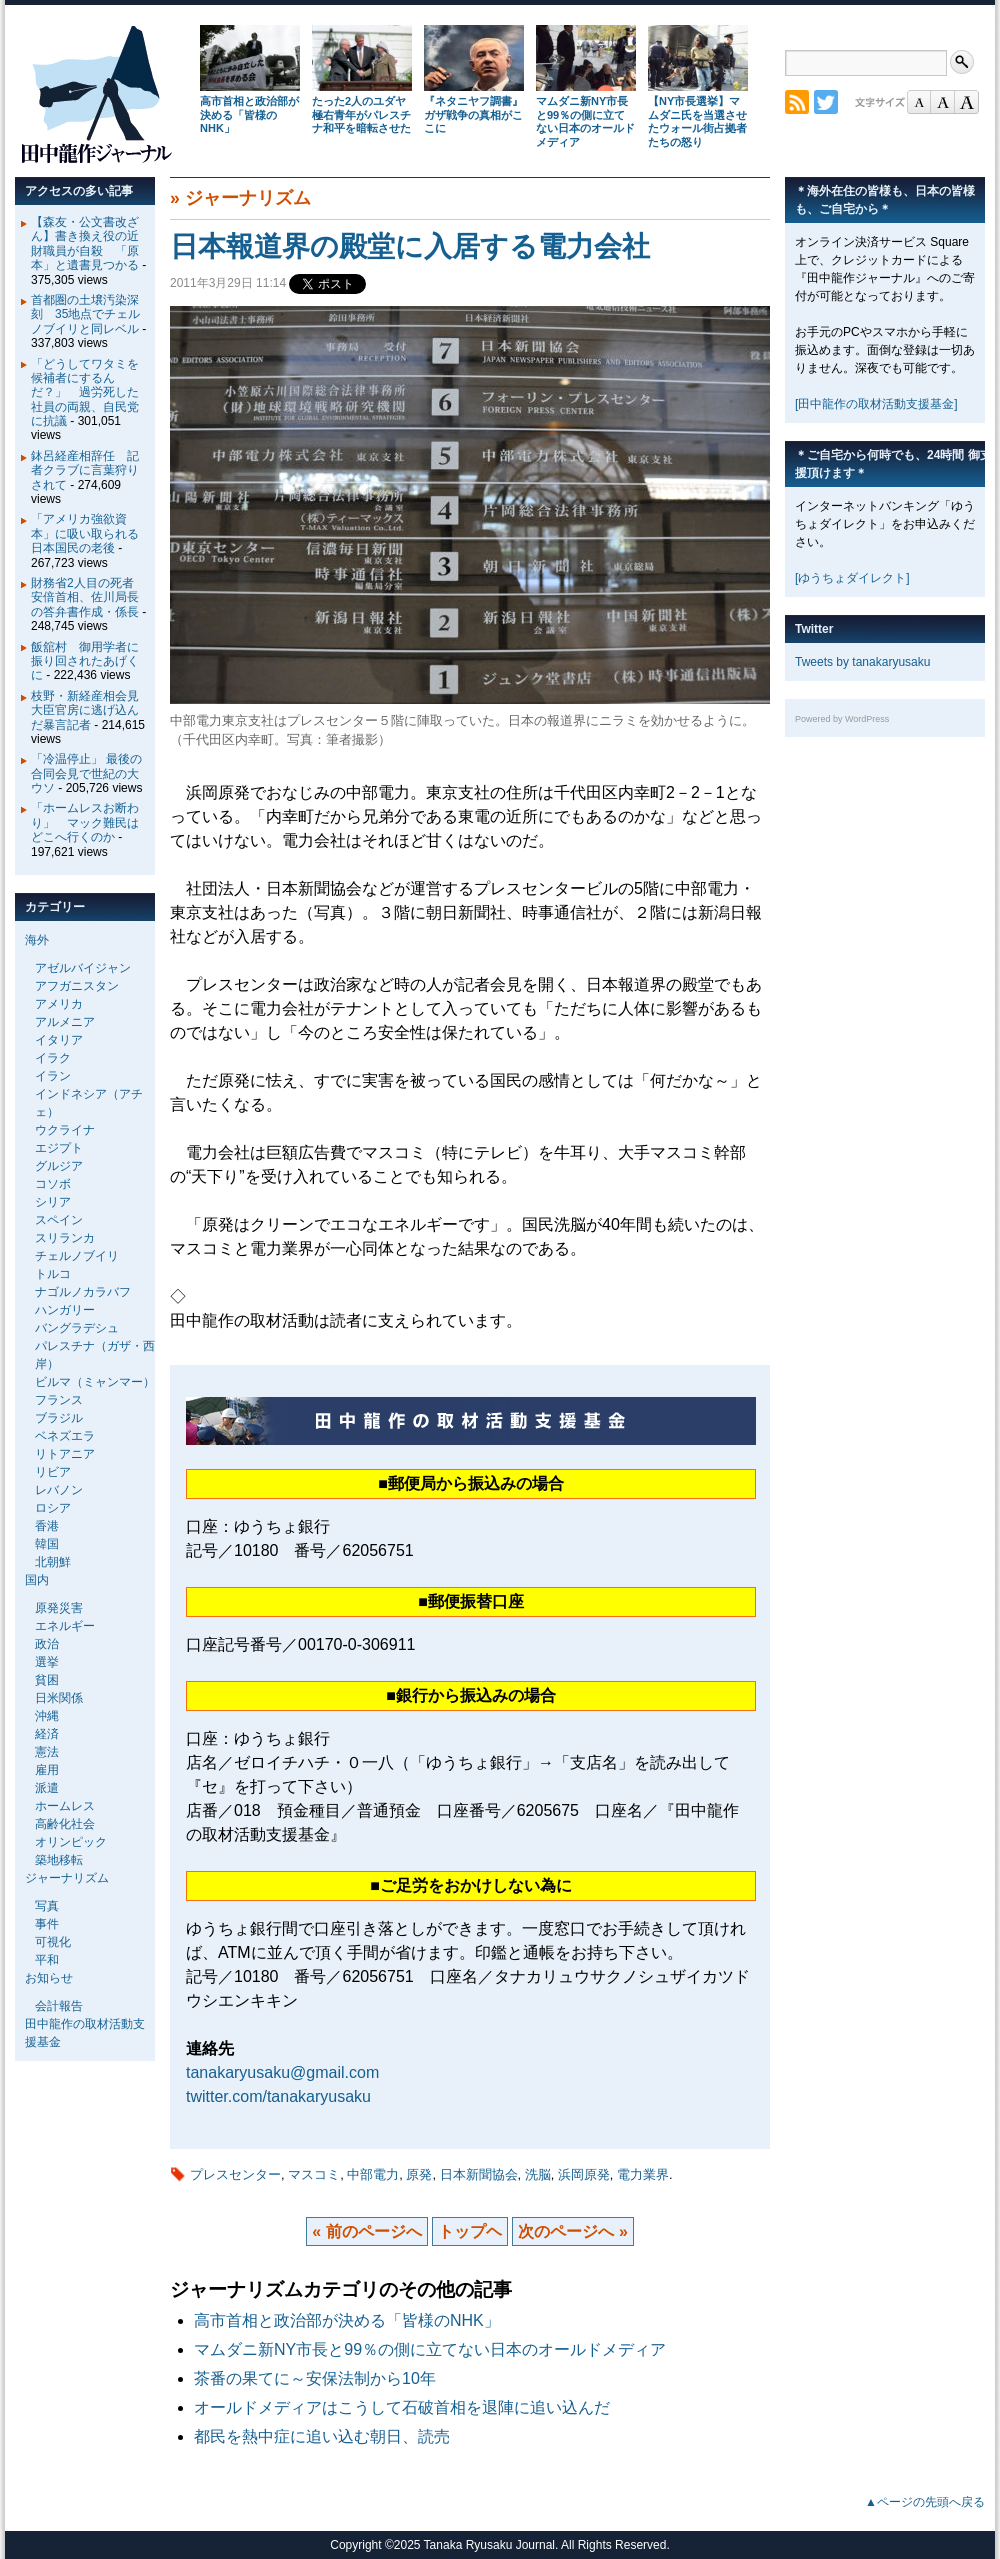  What do you see at coordinates (85, 393) in the screenshot?
I see `「どうしてワタミを候補者にするんだ？」 過労死した社員の両親、自民党に抗議` at bounding box center [85, 393].